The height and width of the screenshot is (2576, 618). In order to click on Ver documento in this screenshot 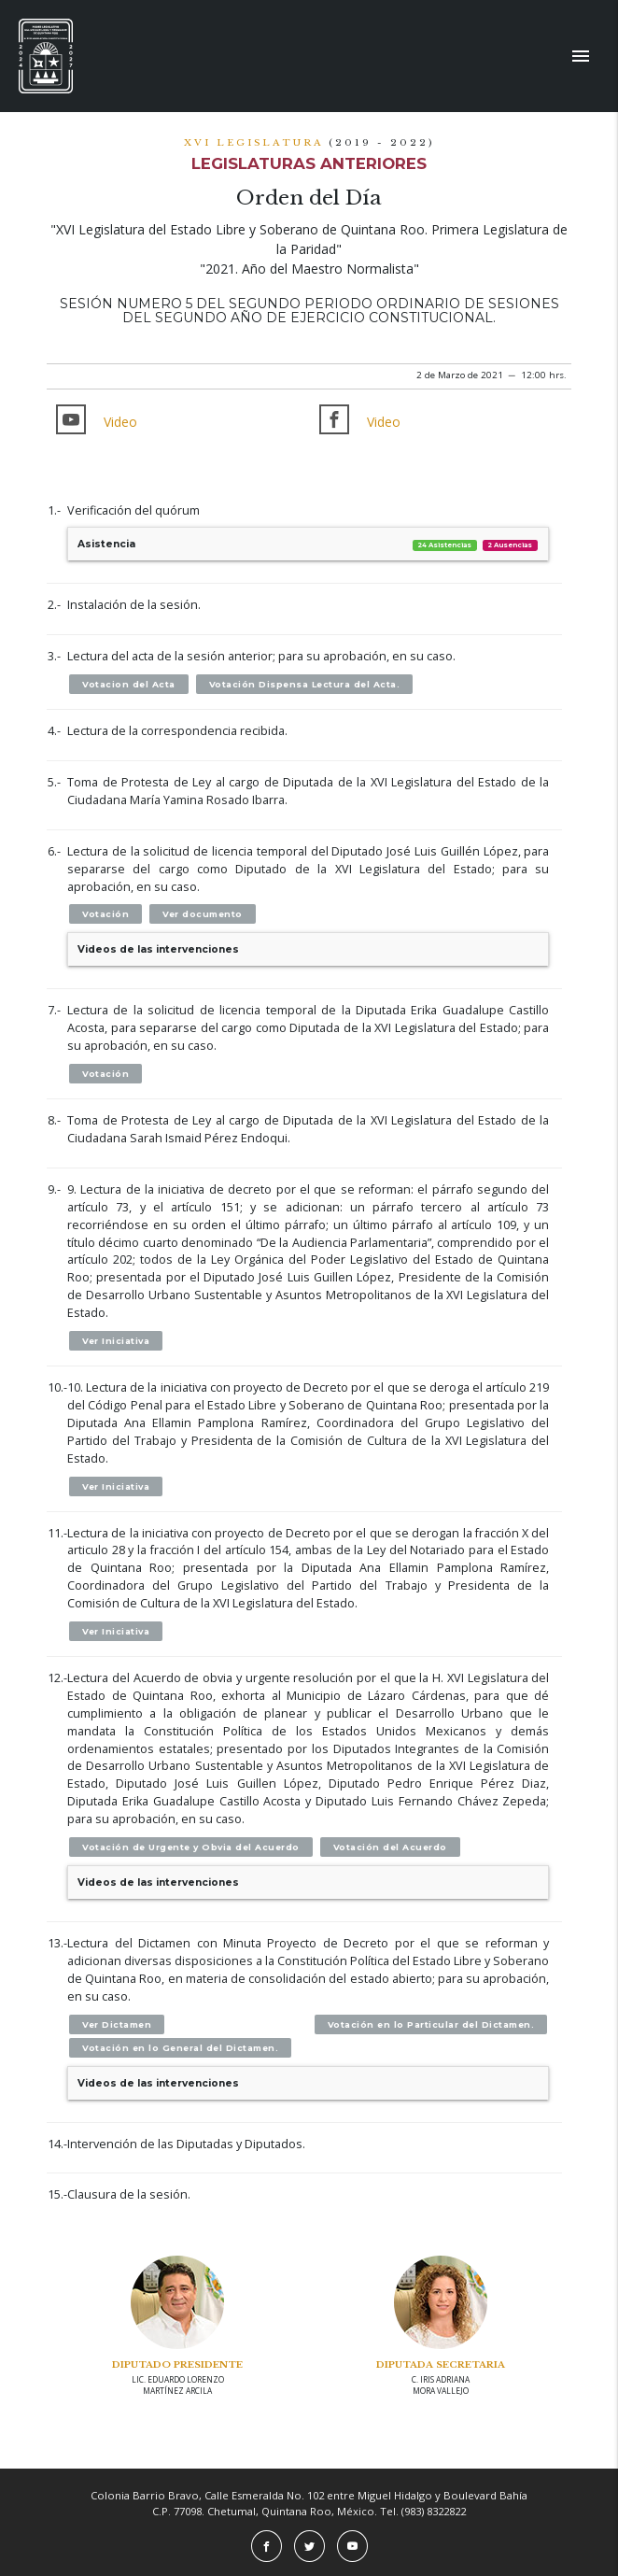, I will do `click(202, 914)`.